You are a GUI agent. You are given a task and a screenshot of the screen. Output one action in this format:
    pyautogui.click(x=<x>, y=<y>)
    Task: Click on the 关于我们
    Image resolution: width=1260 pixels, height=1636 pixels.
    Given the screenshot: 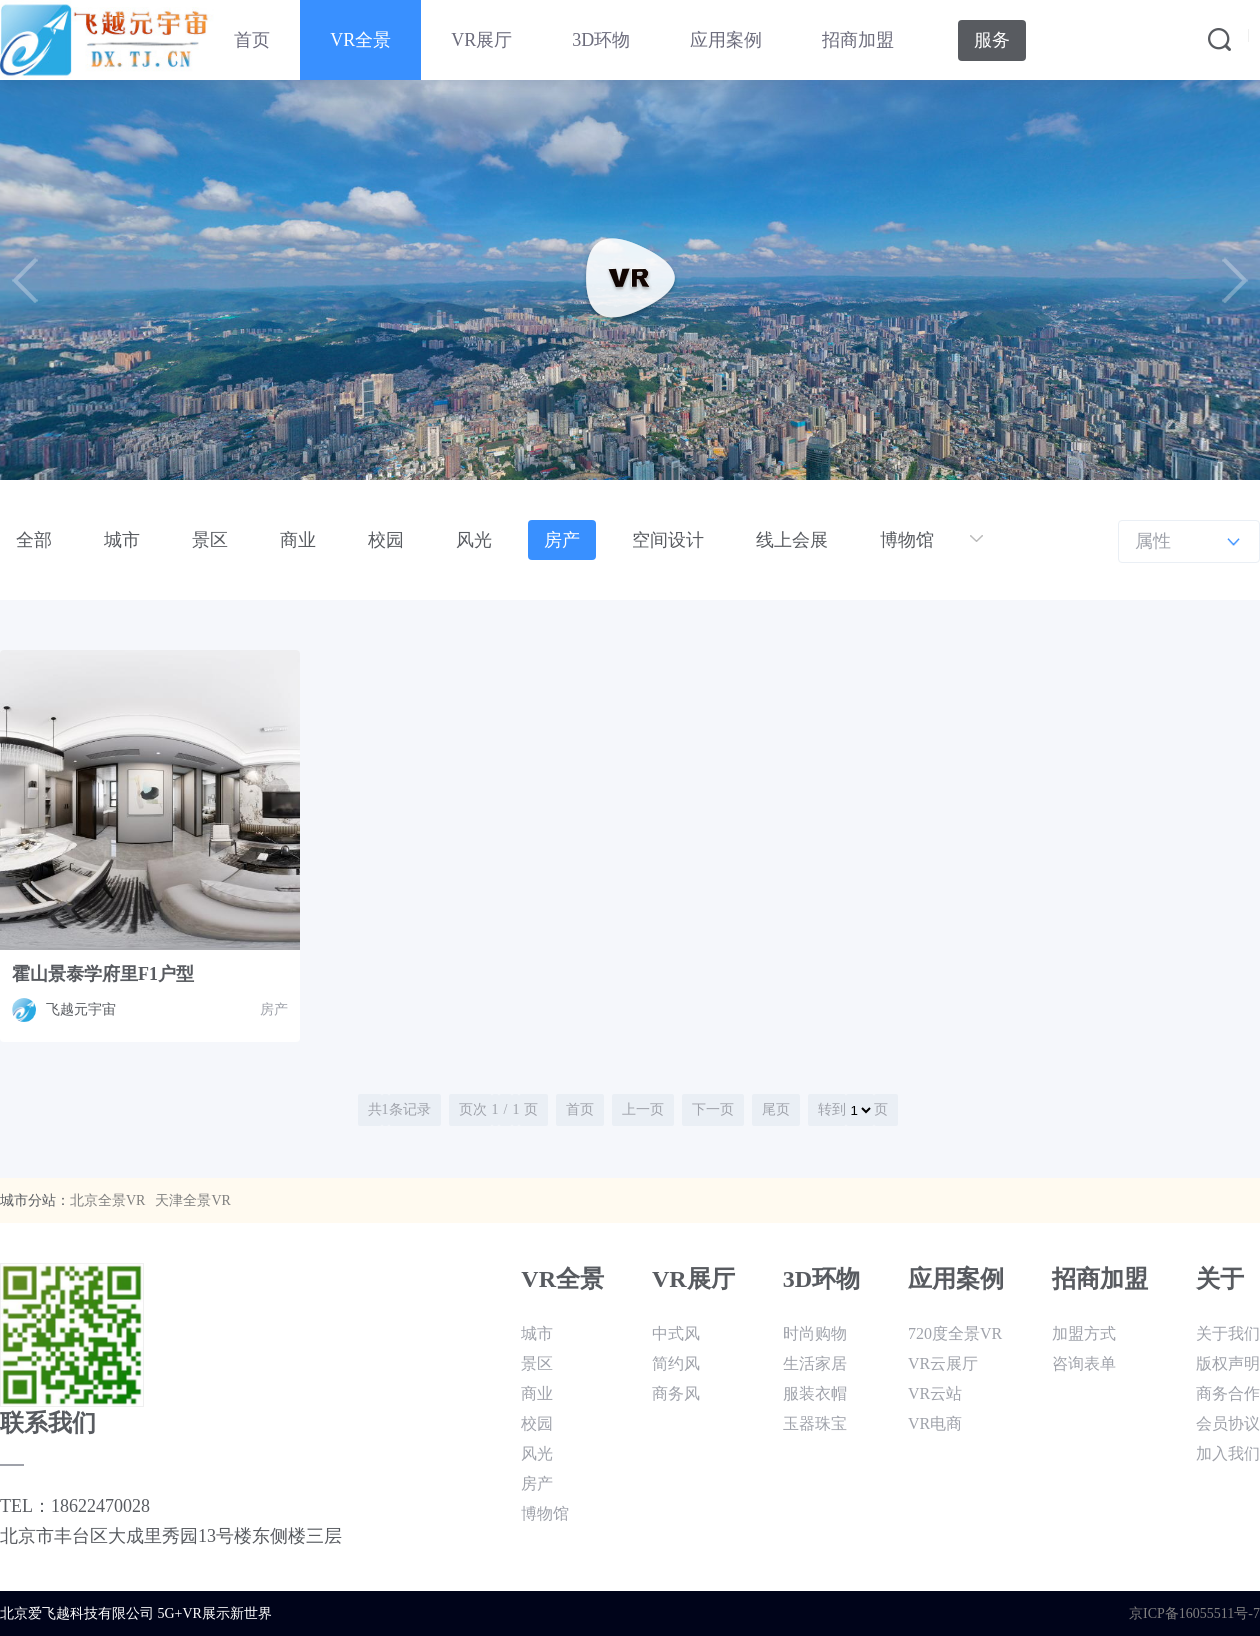 What is the action you would take?
    pyautogui.click(x=1228, y=1333)
    